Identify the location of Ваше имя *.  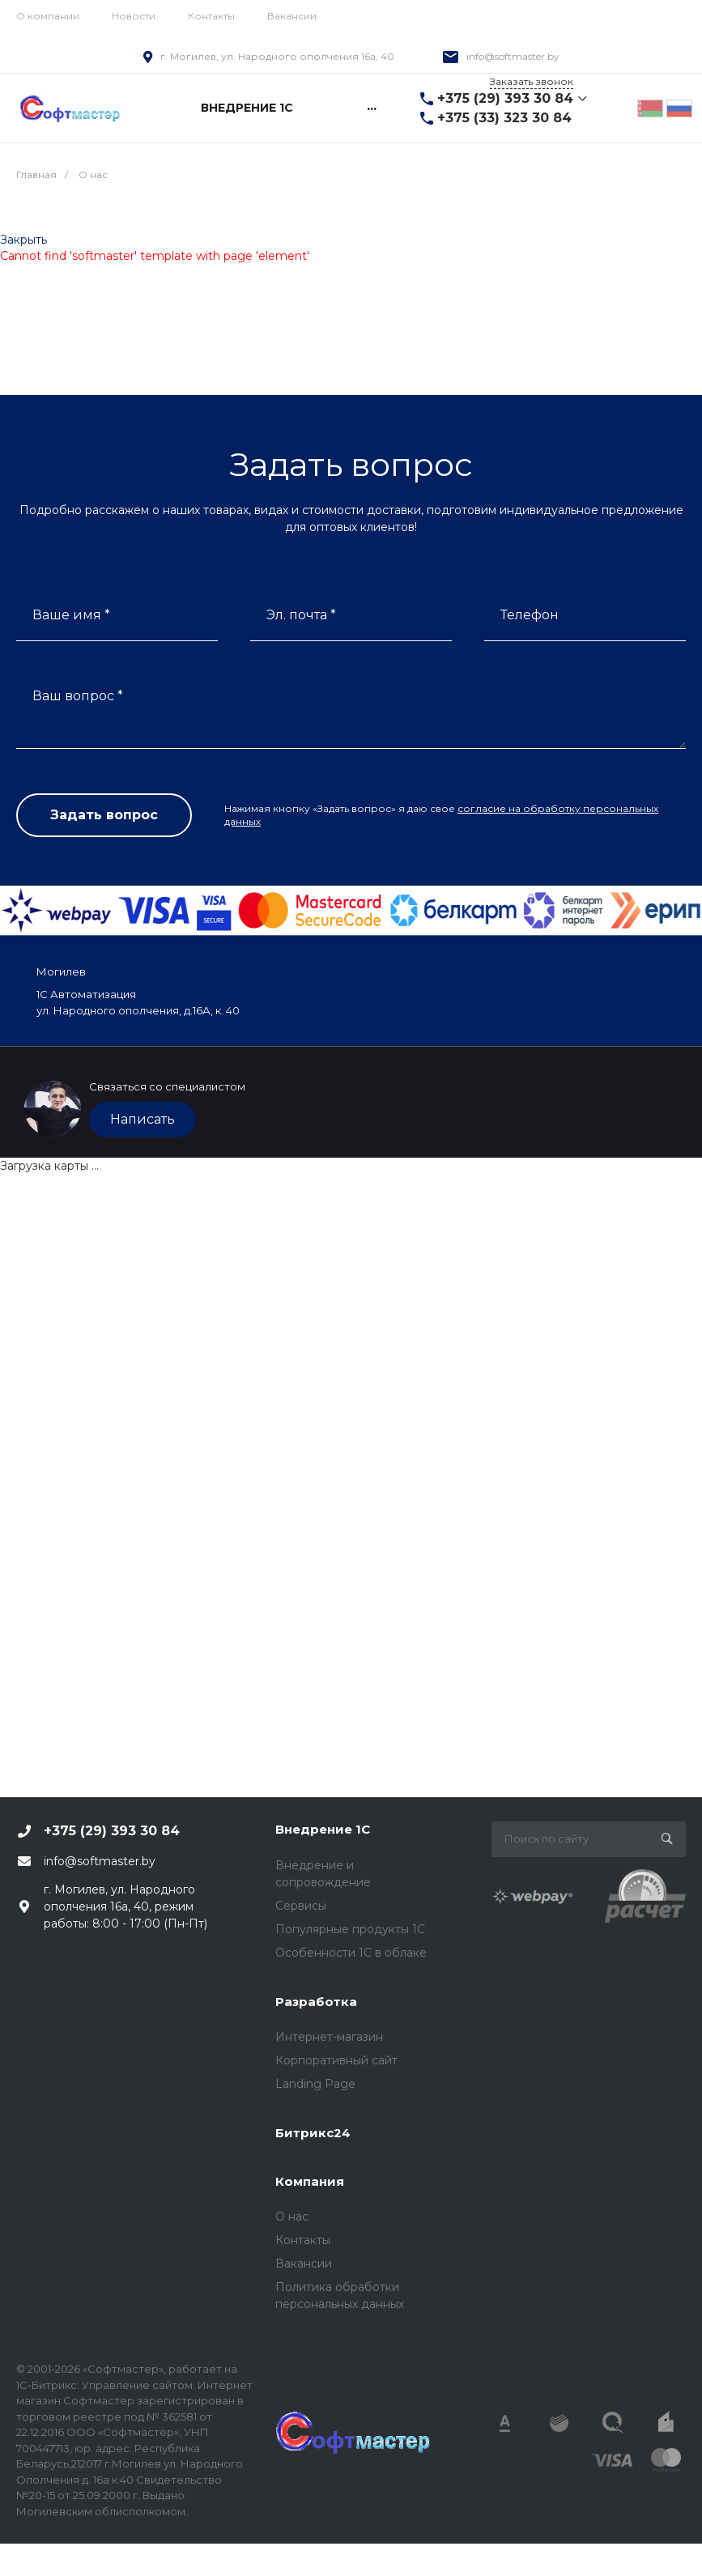
(71, 615).